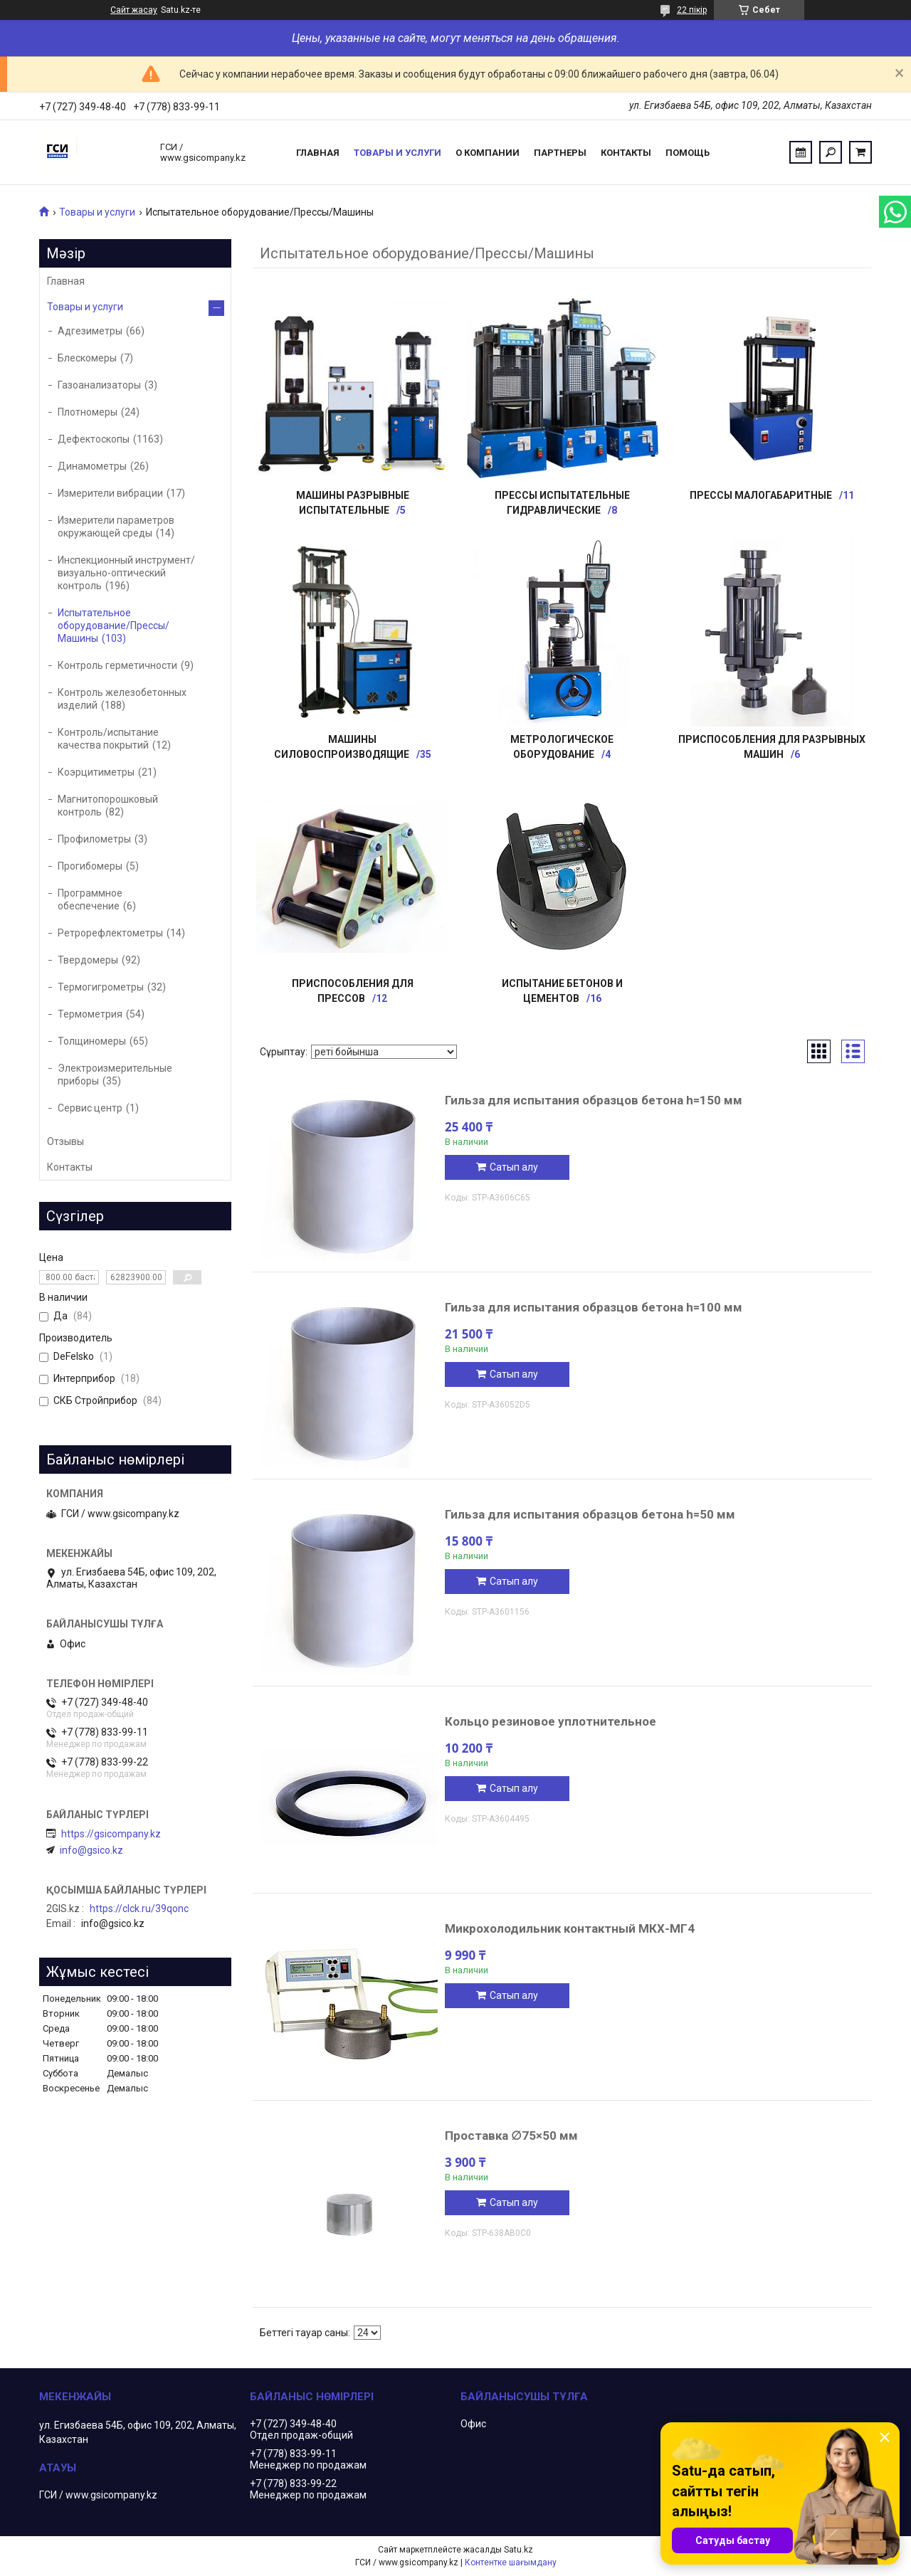 The image size is (911, 2576). I want to click on Плотномеры, so click(87, 412).